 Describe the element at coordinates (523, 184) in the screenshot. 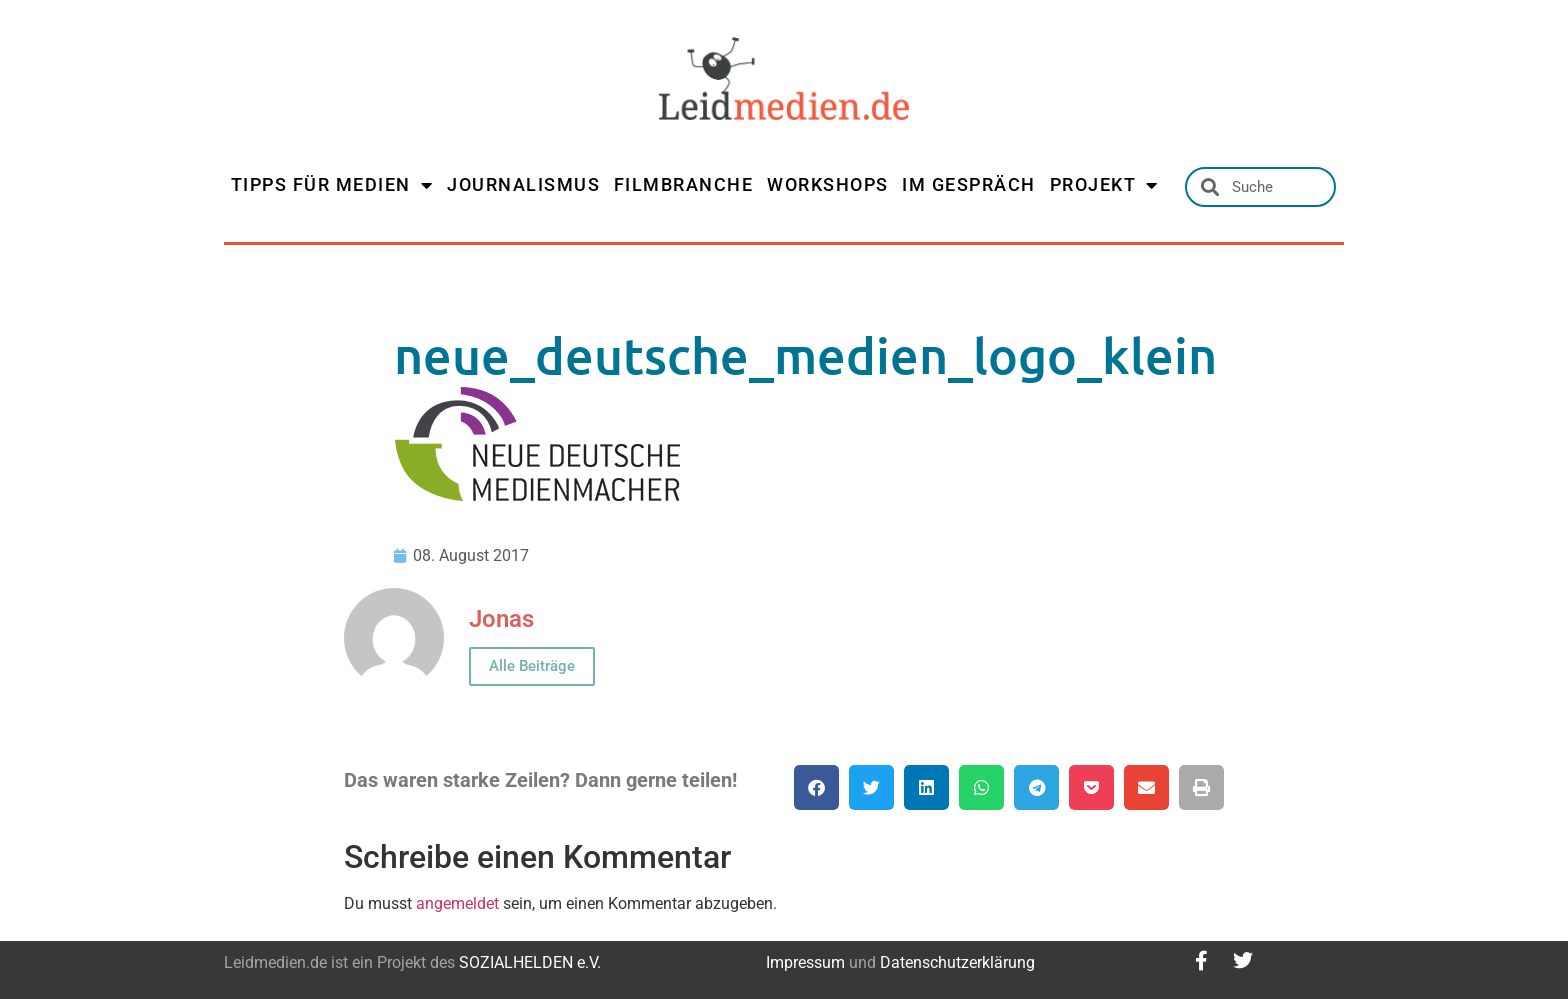

I see `JOURNALISMUS` at that location.